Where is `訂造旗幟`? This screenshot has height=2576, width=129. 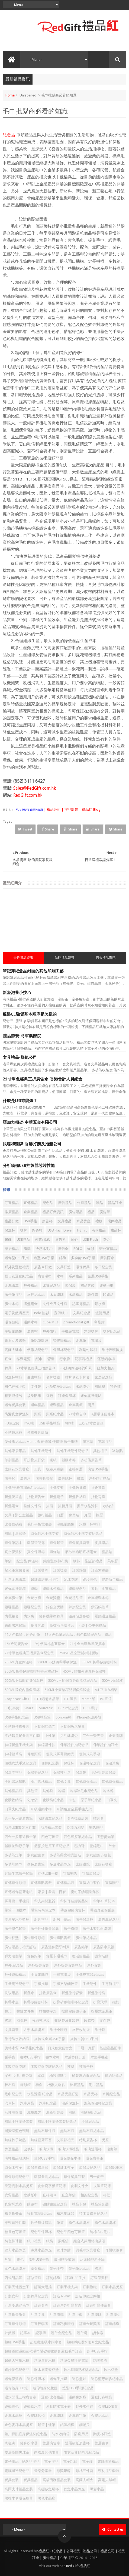 訂造旗幟 is located at coordinates (57, 2315).